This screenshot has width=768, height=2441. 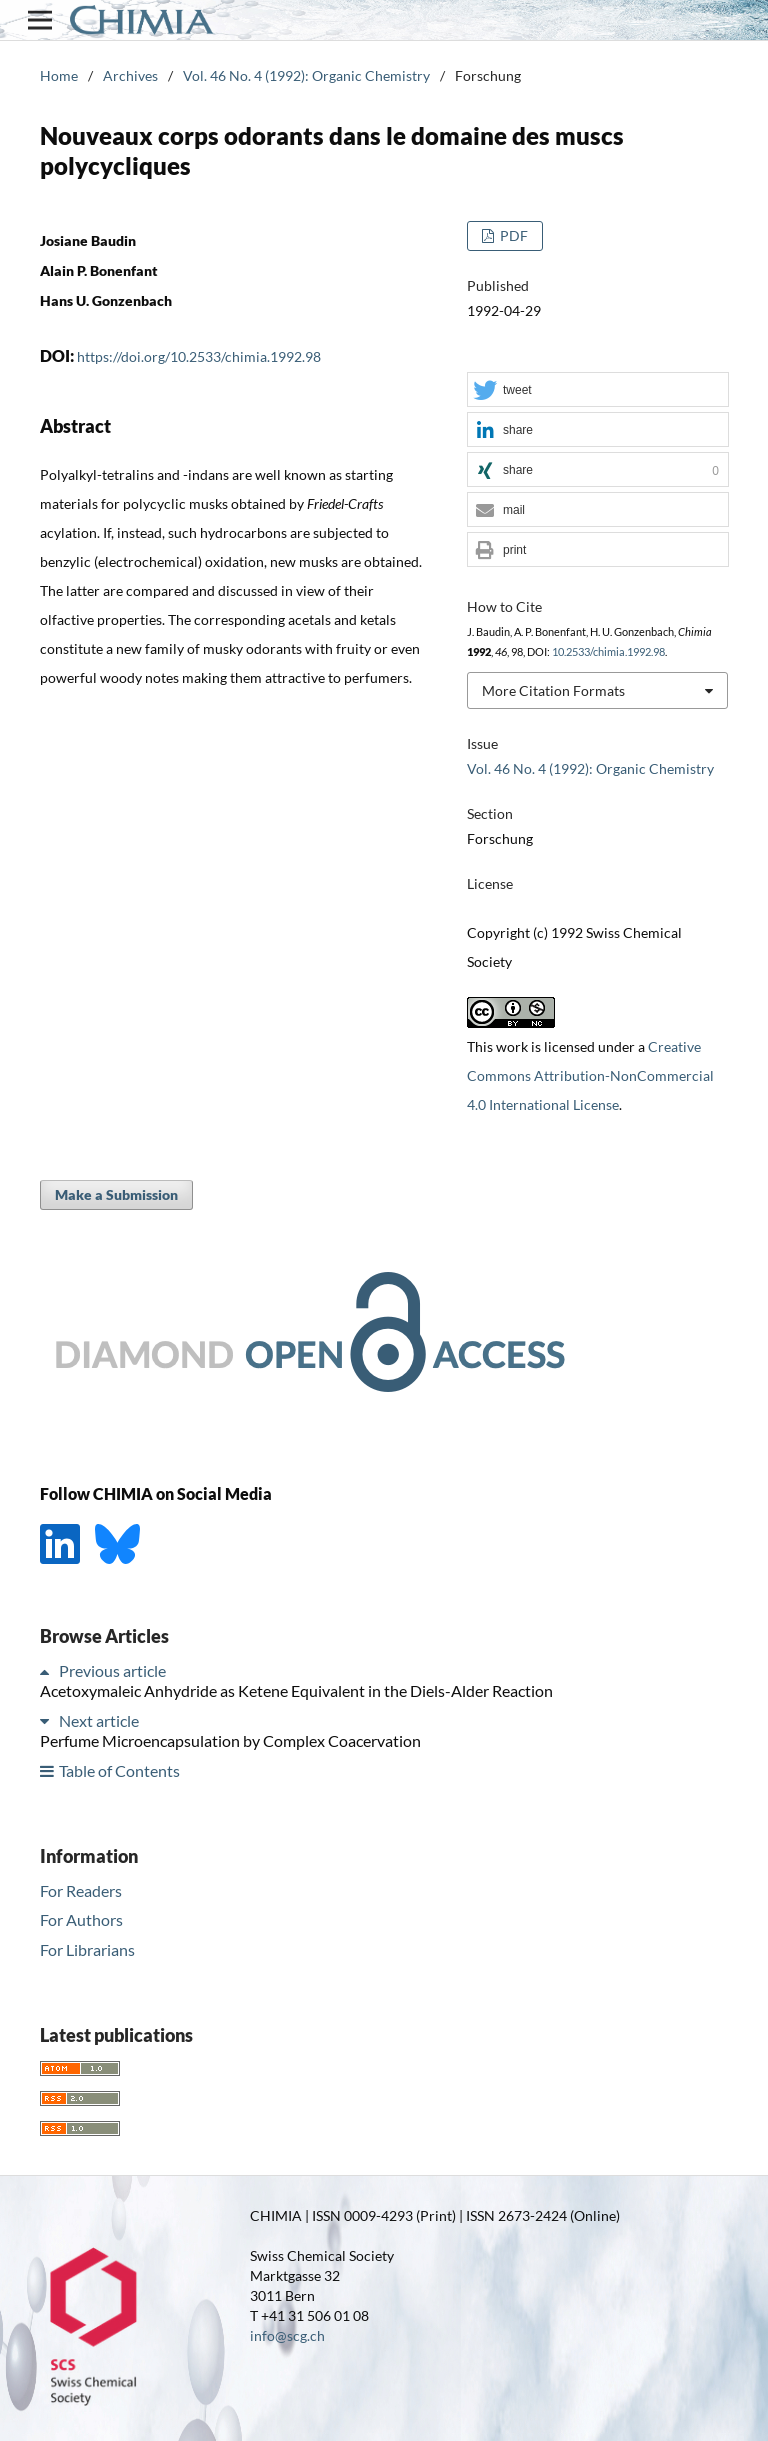 I want to click on For Authors, so click(x=81, y=1919).